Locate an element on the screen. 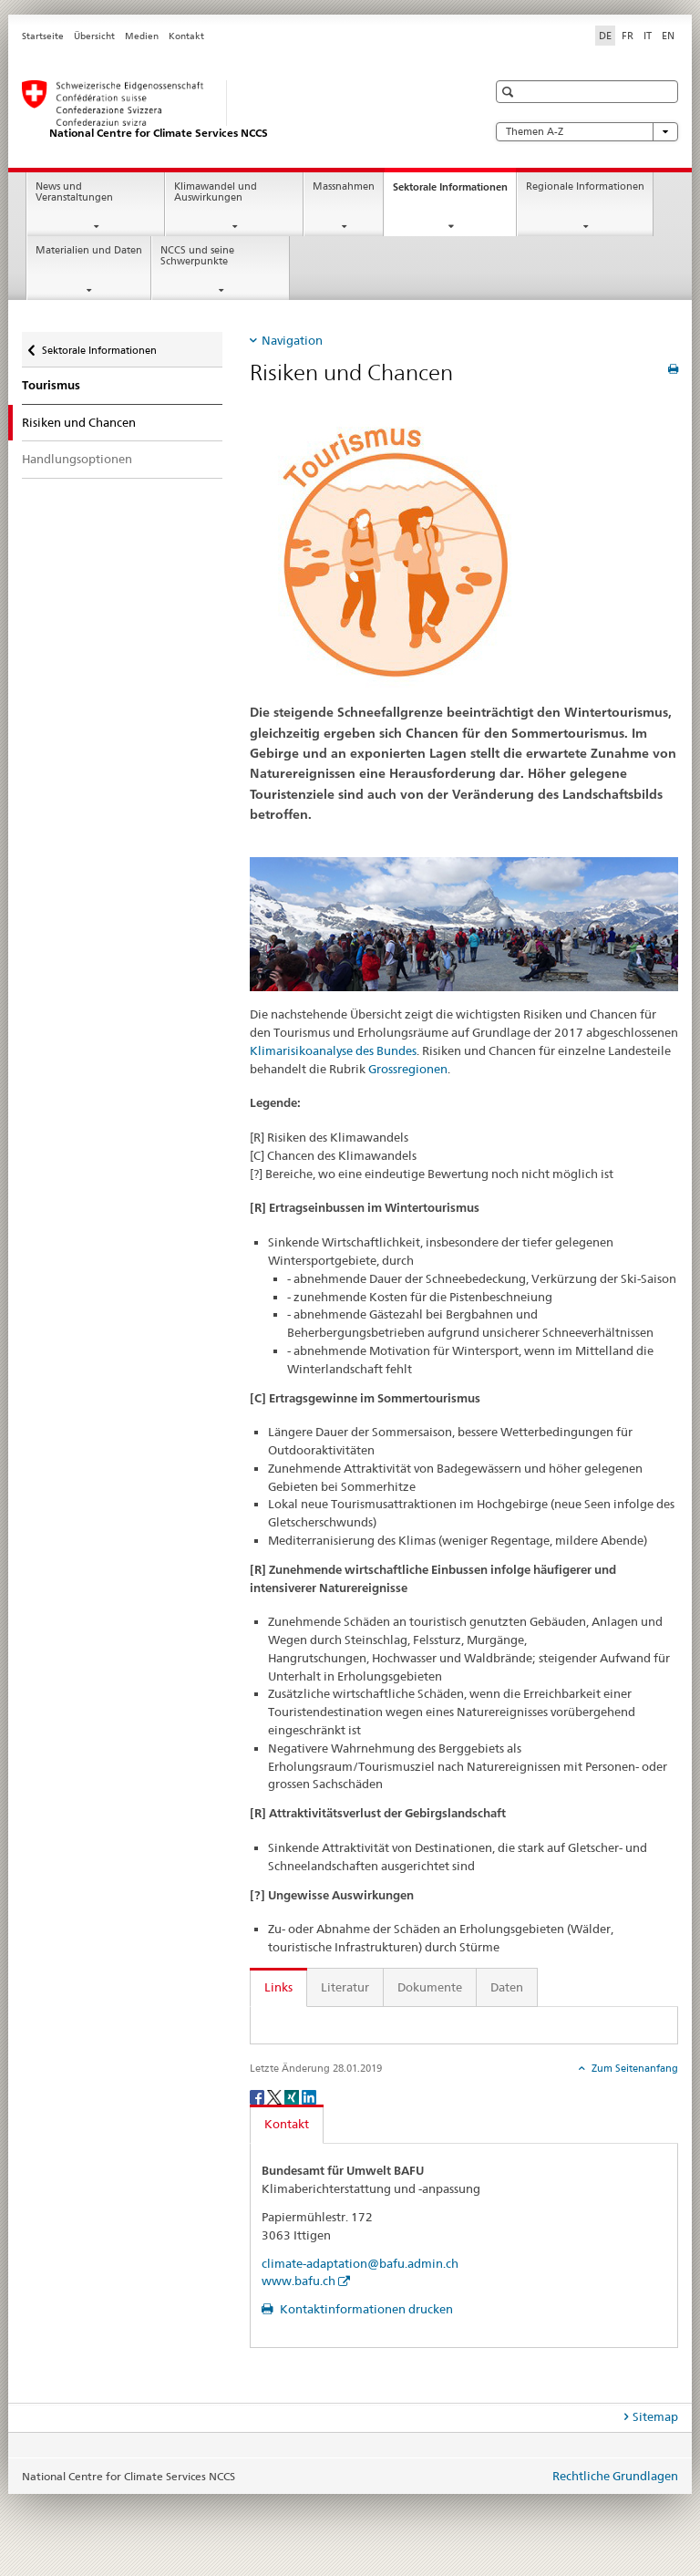  climate-adaptation@bafu.admin.ch is located at coordinates (360, 2263).